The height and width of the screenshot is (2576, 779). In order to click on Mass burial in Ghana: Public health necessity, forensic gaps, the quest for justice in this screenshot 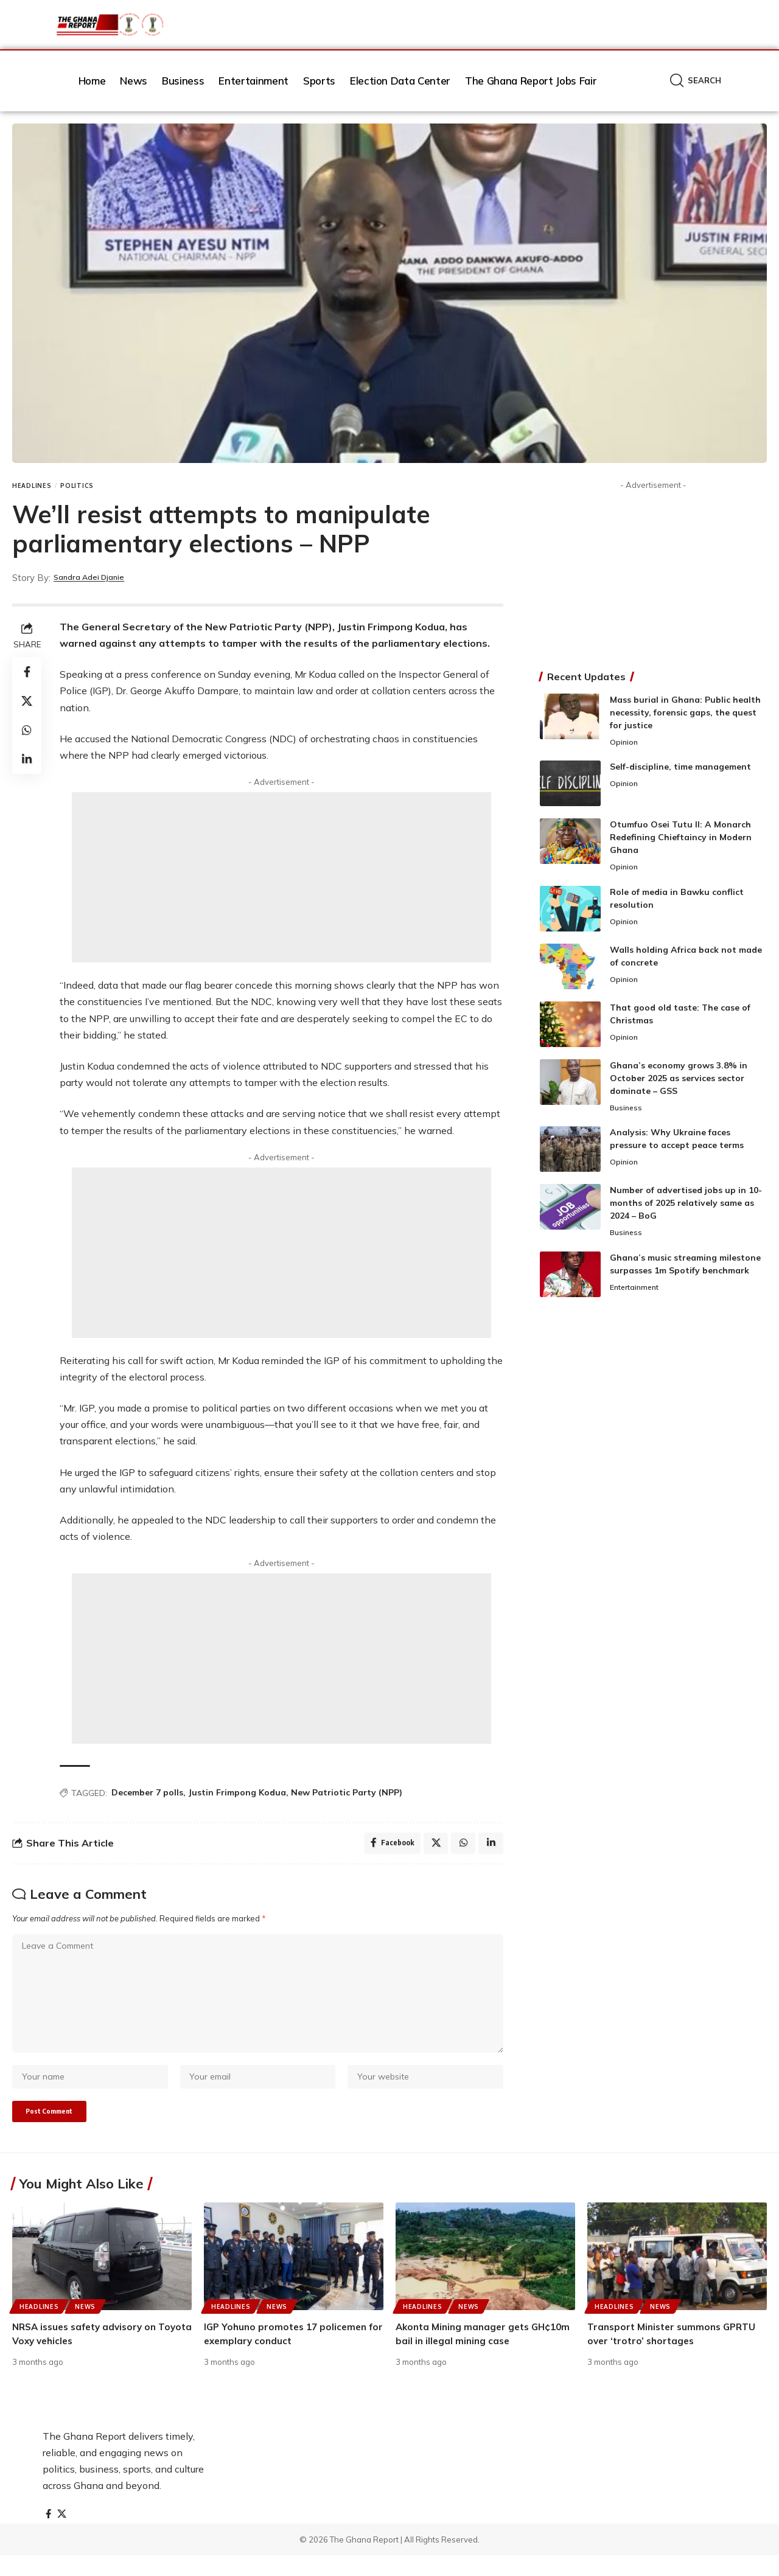, I will do `click(685, 712)`.